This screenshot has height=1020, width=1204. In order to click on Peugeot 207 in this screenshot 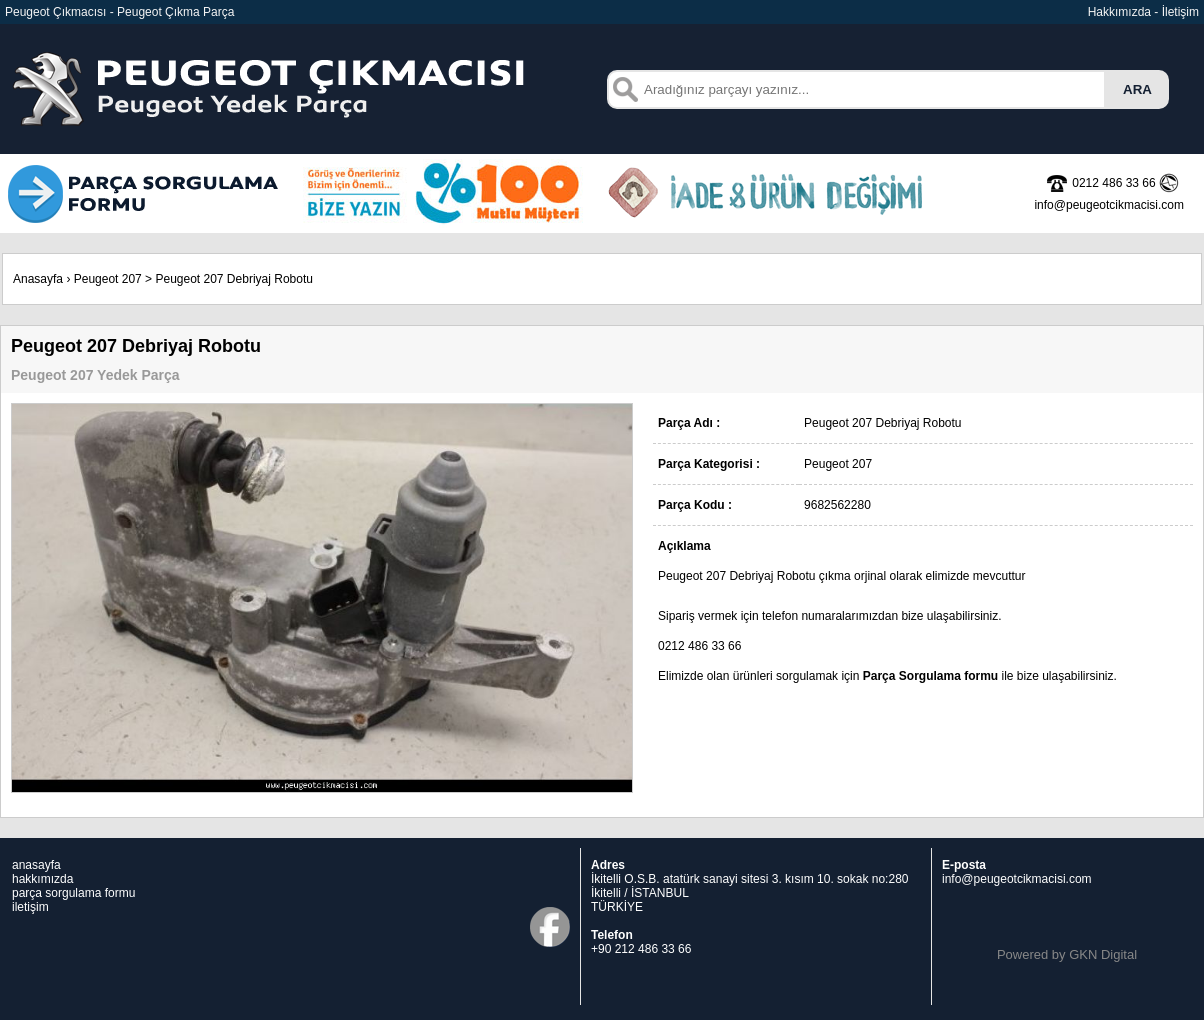, I will do `click(108, 279)`.